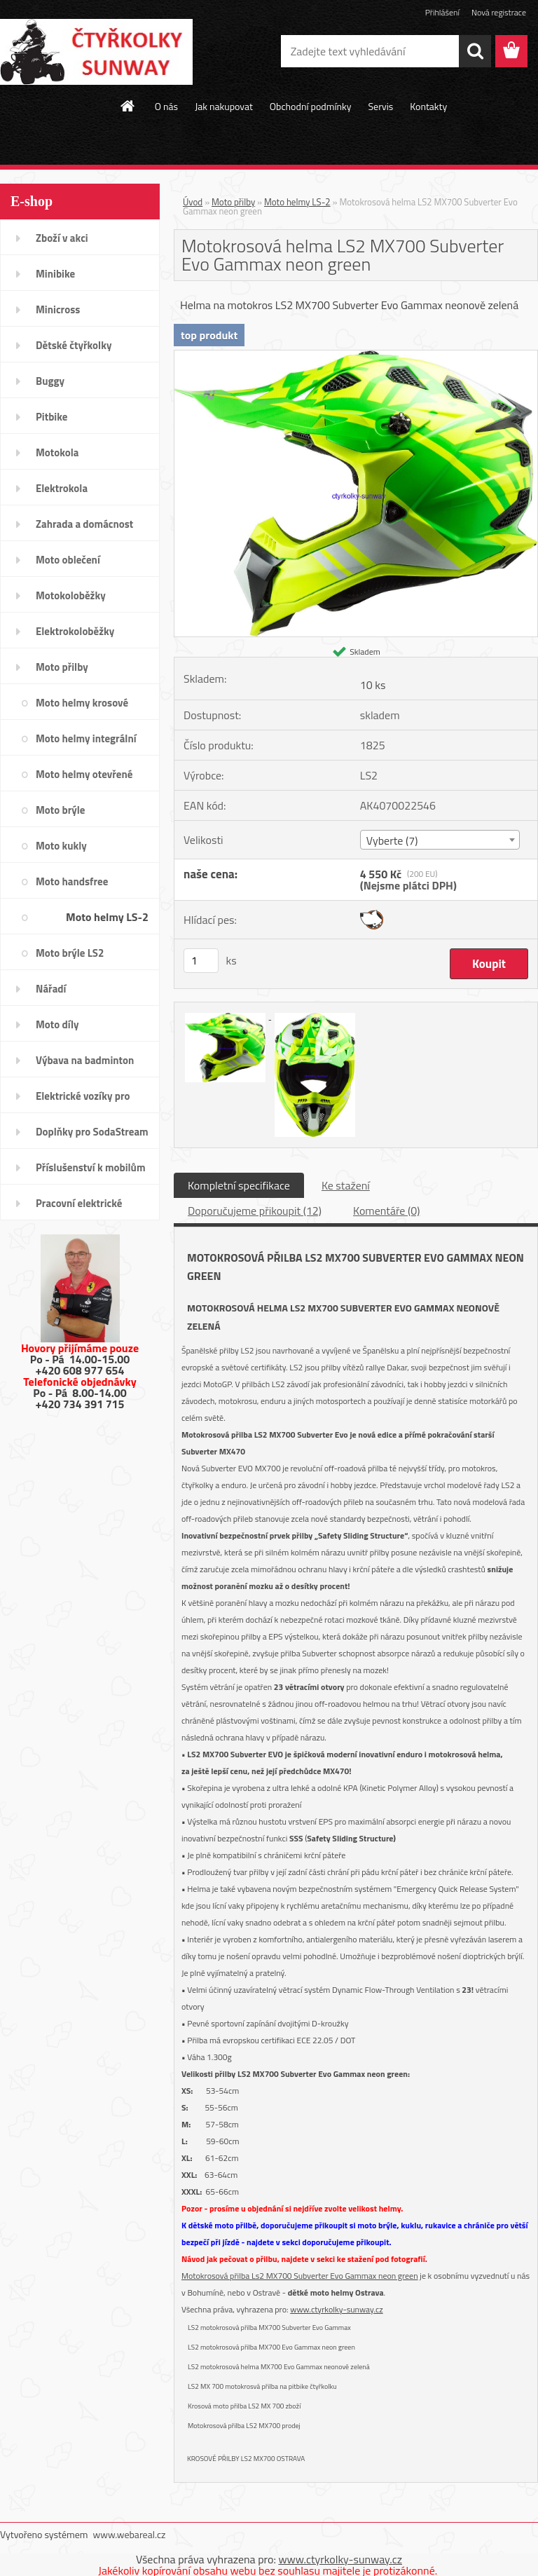 The width and height of the screenshot is (538, 2576). What do you see at coordinates (61, 846) in the screenshot?
I see `Moto kukly` at bounding box center [61, 846].